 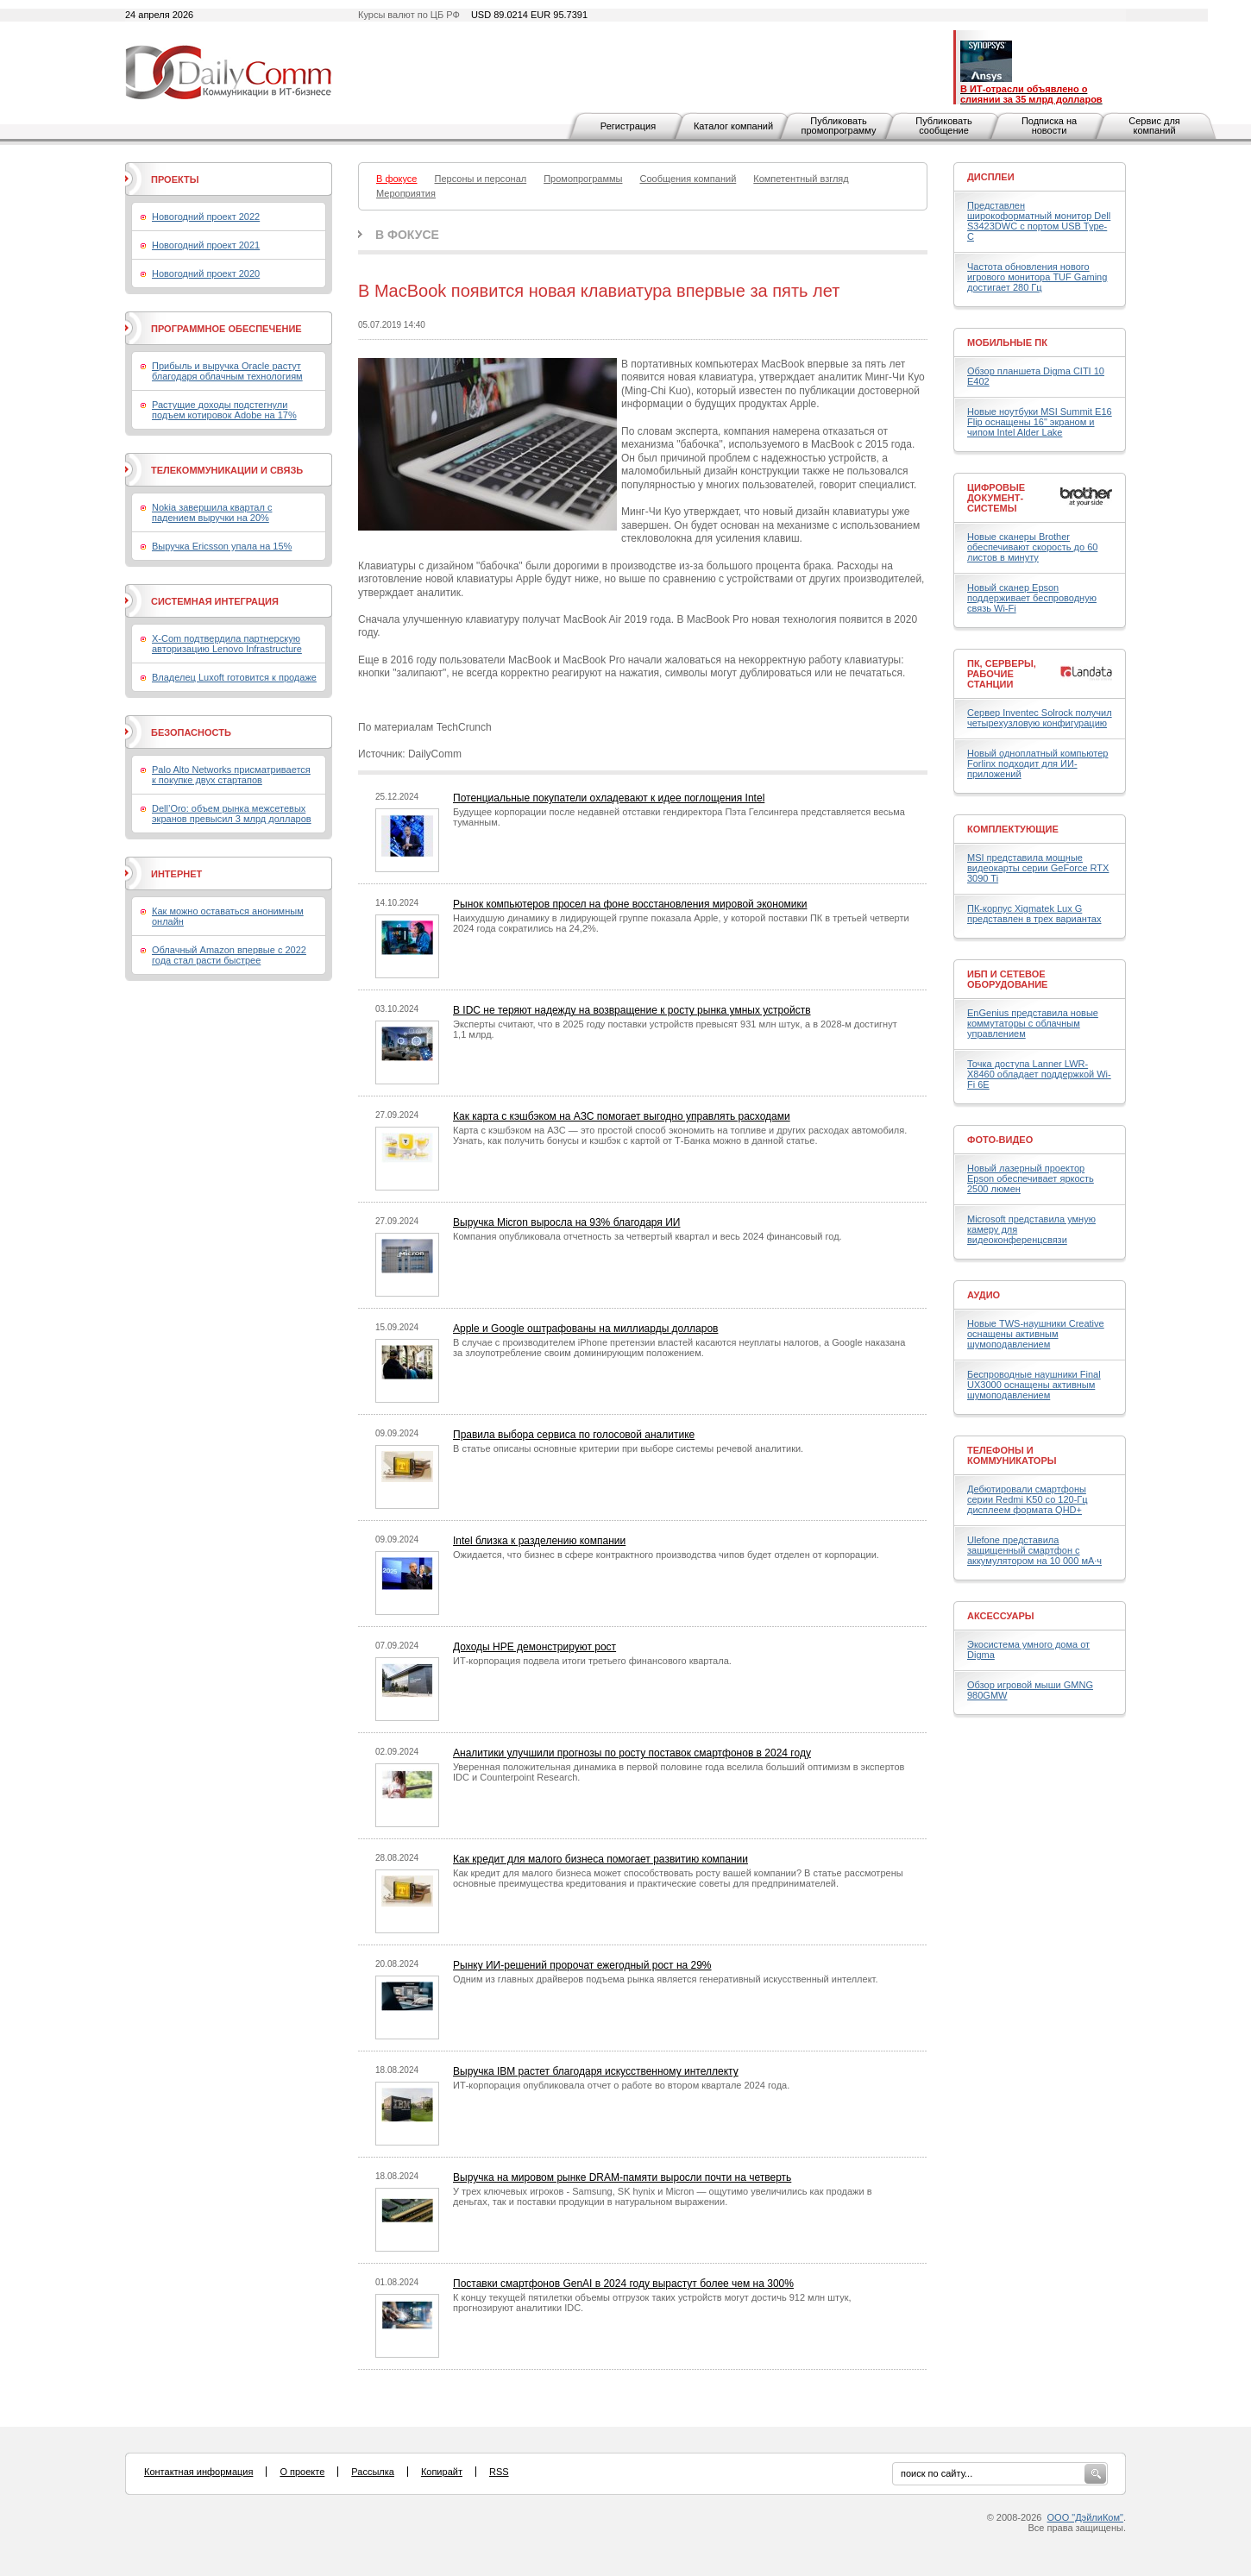 I want to click on Безопасность, so click(x=191, y=732).